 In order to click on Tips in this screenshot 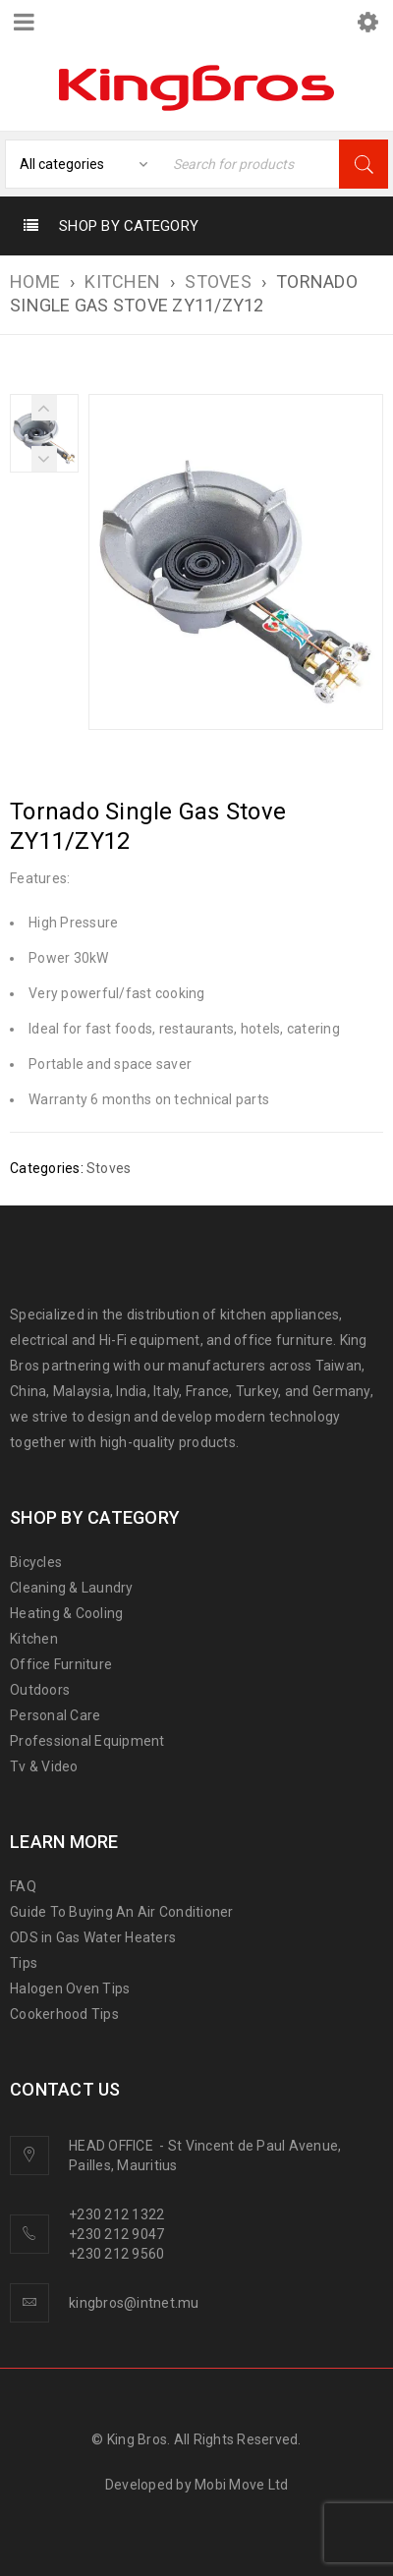, I will do `click(23, 1963)`.